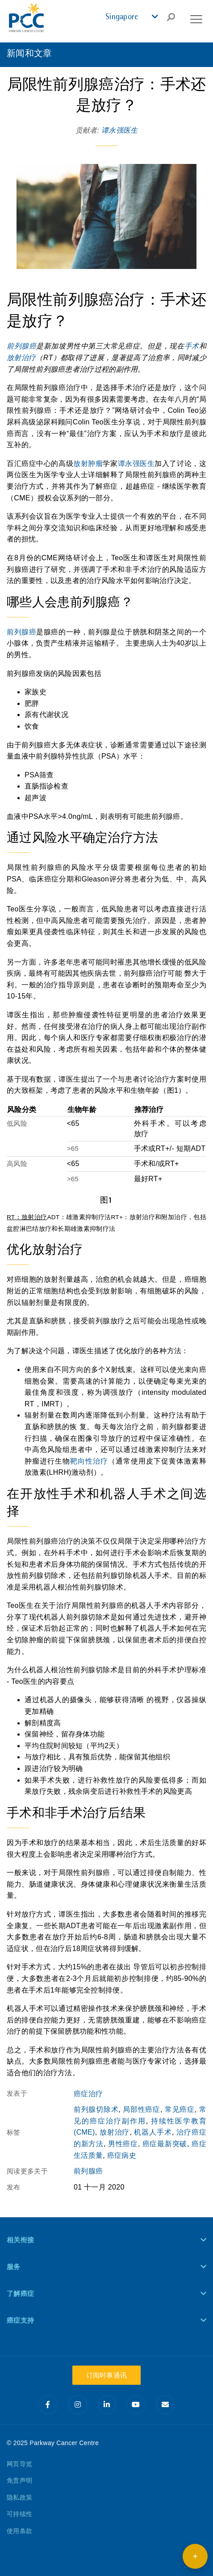 Image resolution: width=213 pixels, height=2576 pixels. What do you see at coordinates (152, 2132) in the screenshot?
I see `机器人手术` at bounding box center [152, 2132].